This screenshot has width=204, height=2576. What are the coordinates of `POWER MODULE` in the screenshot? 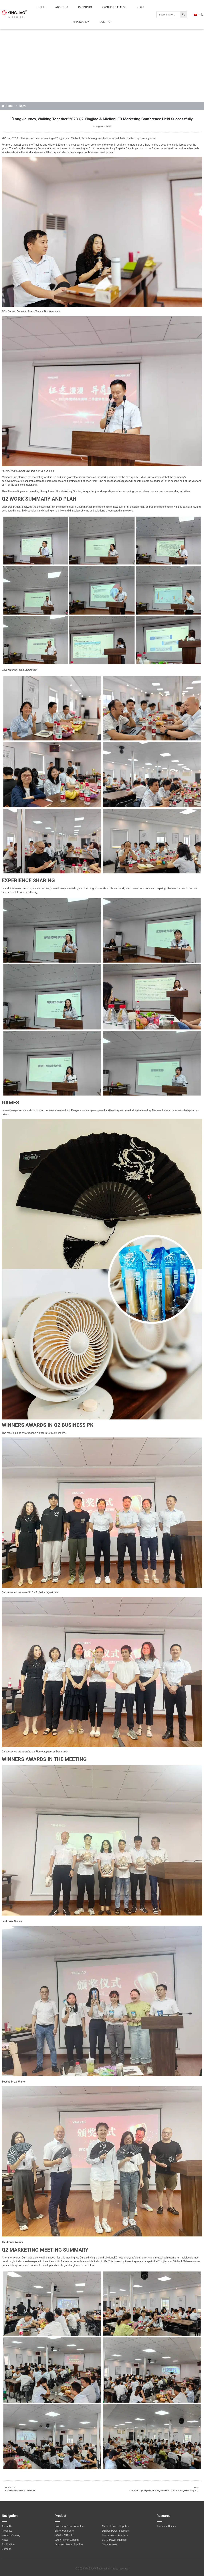 It's located at (64, 2535).